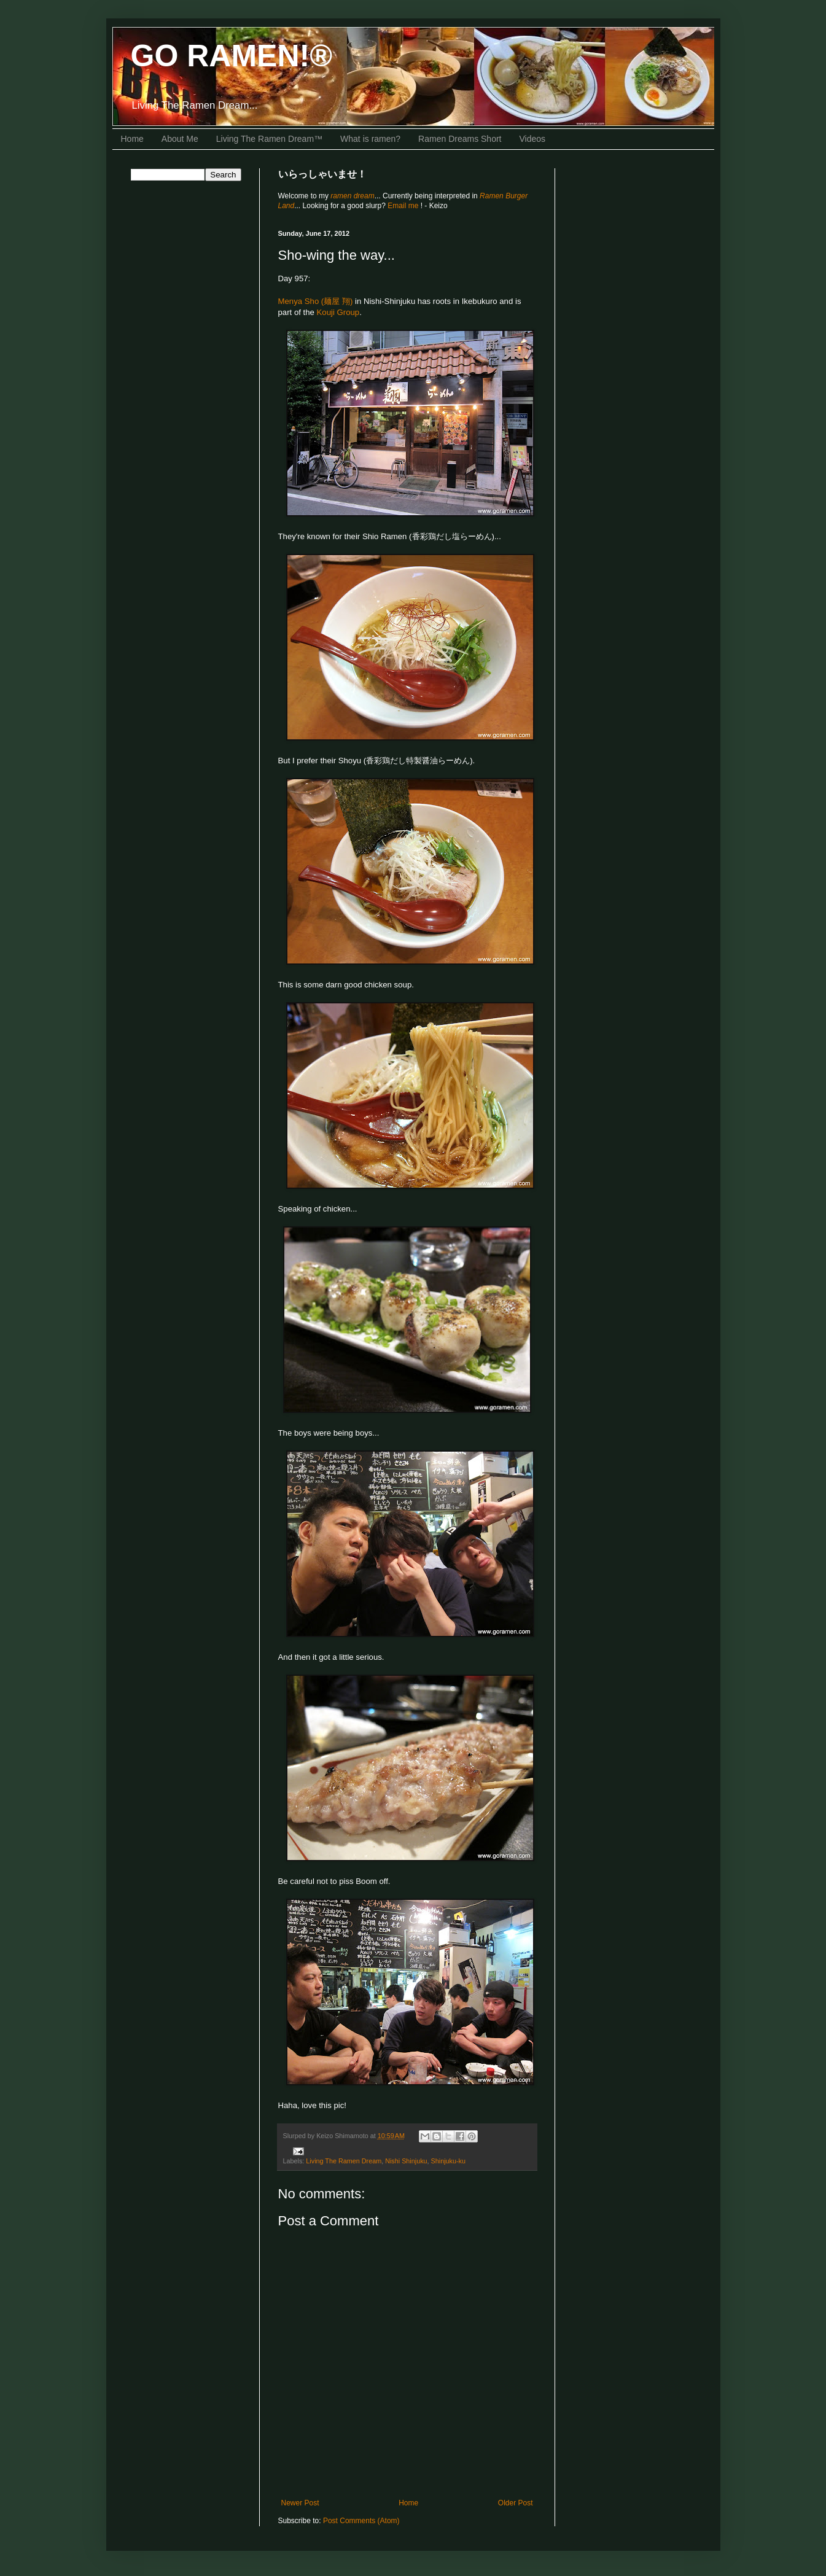  Describe the element at coordinates (338, 312) in the screenshot. I see `Kouji Group` at that location.